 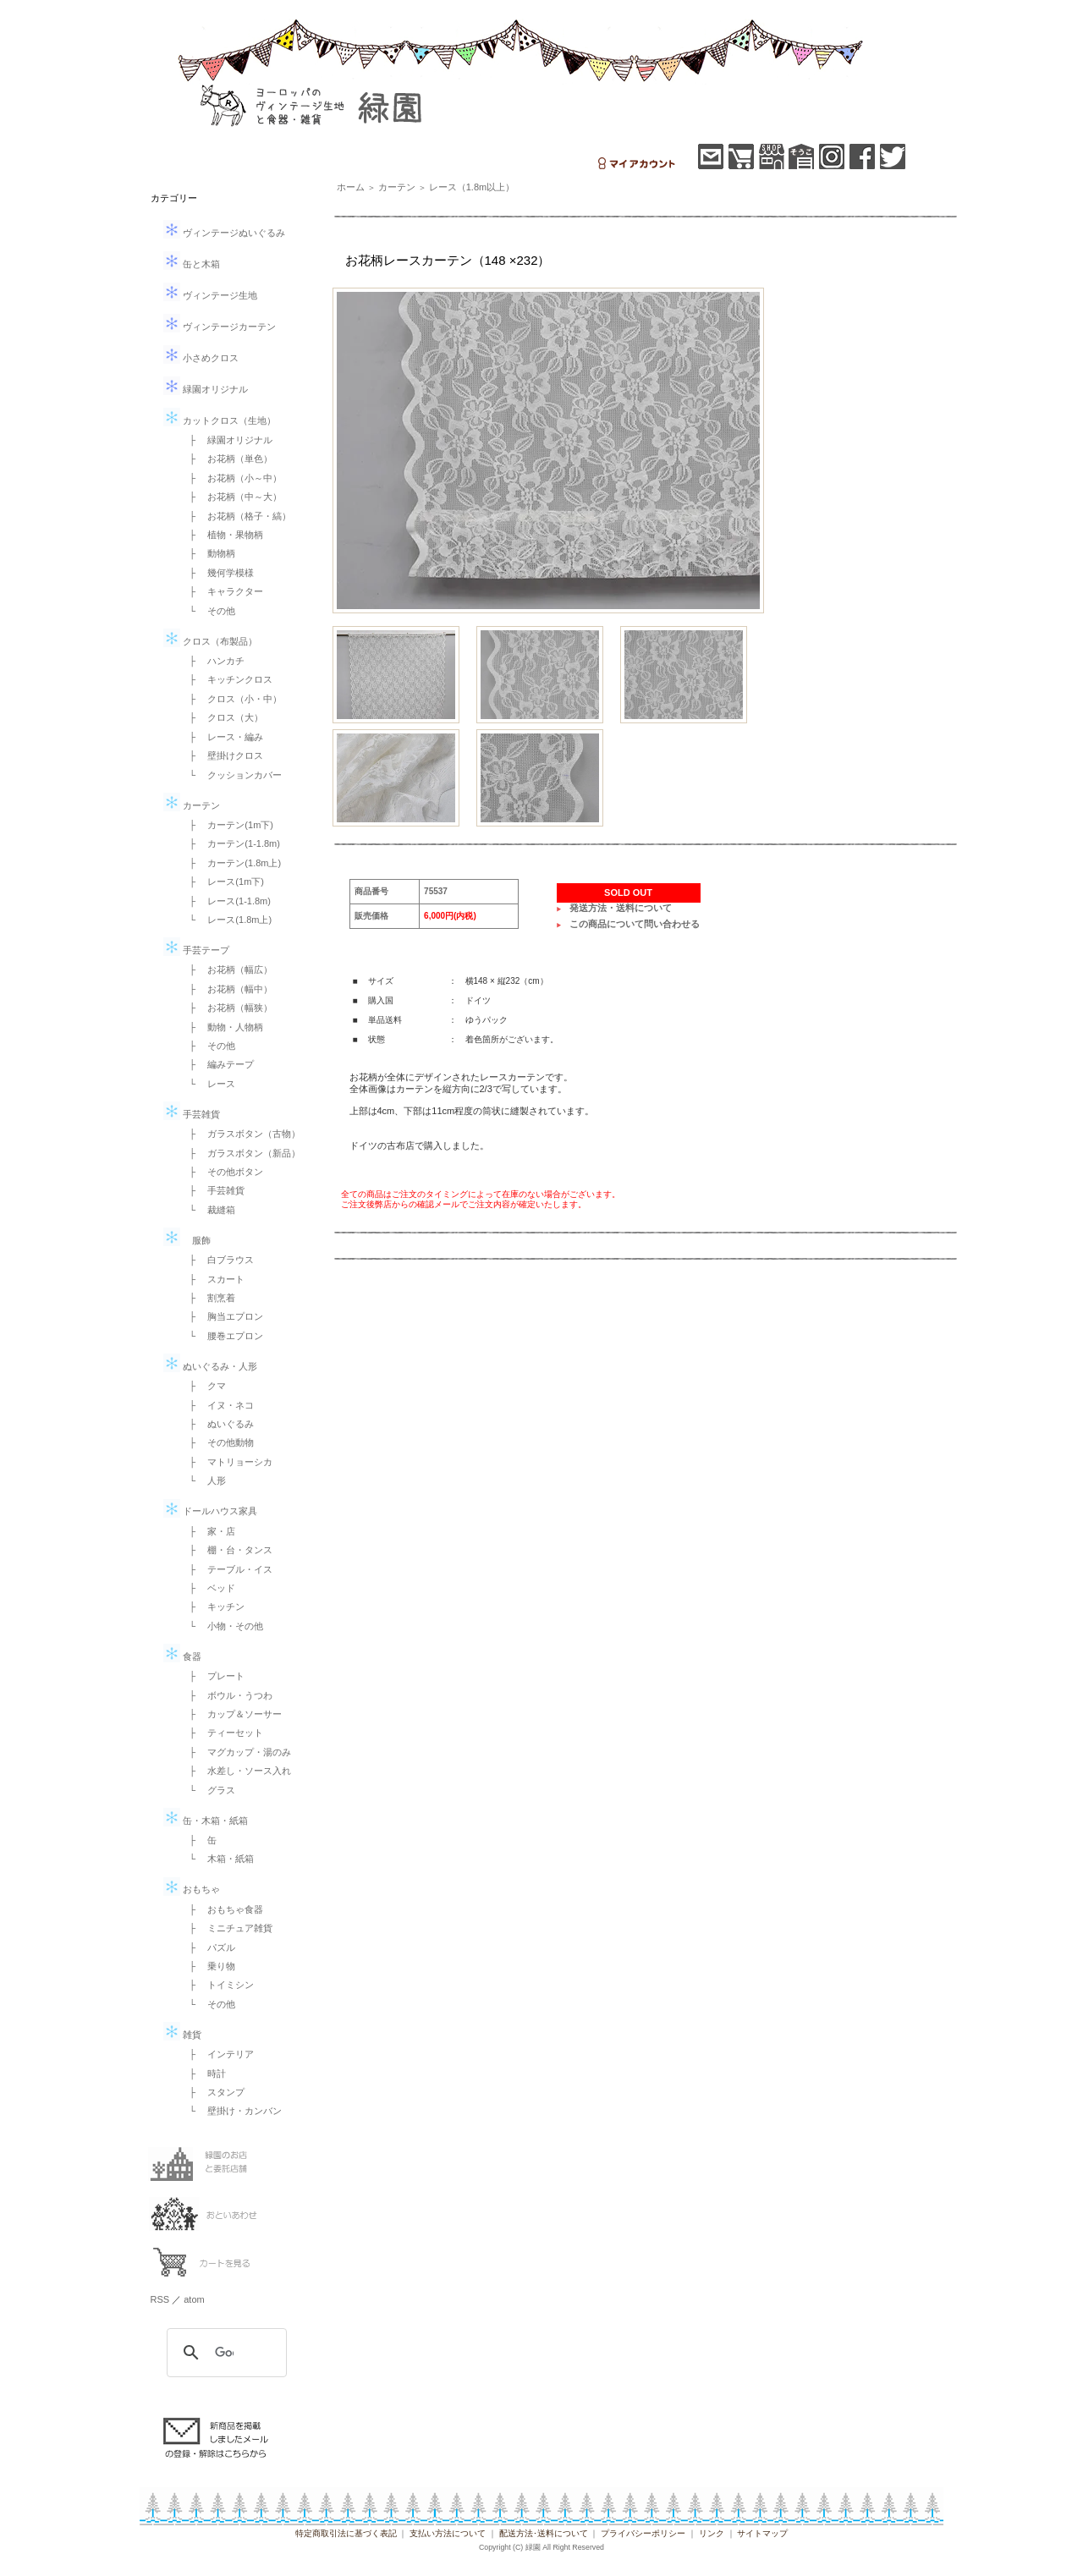 What do you see at coordinates (222, 1626) in the screenshot?
I see `└ 小物・その他` at bounding box center [222, 1626].